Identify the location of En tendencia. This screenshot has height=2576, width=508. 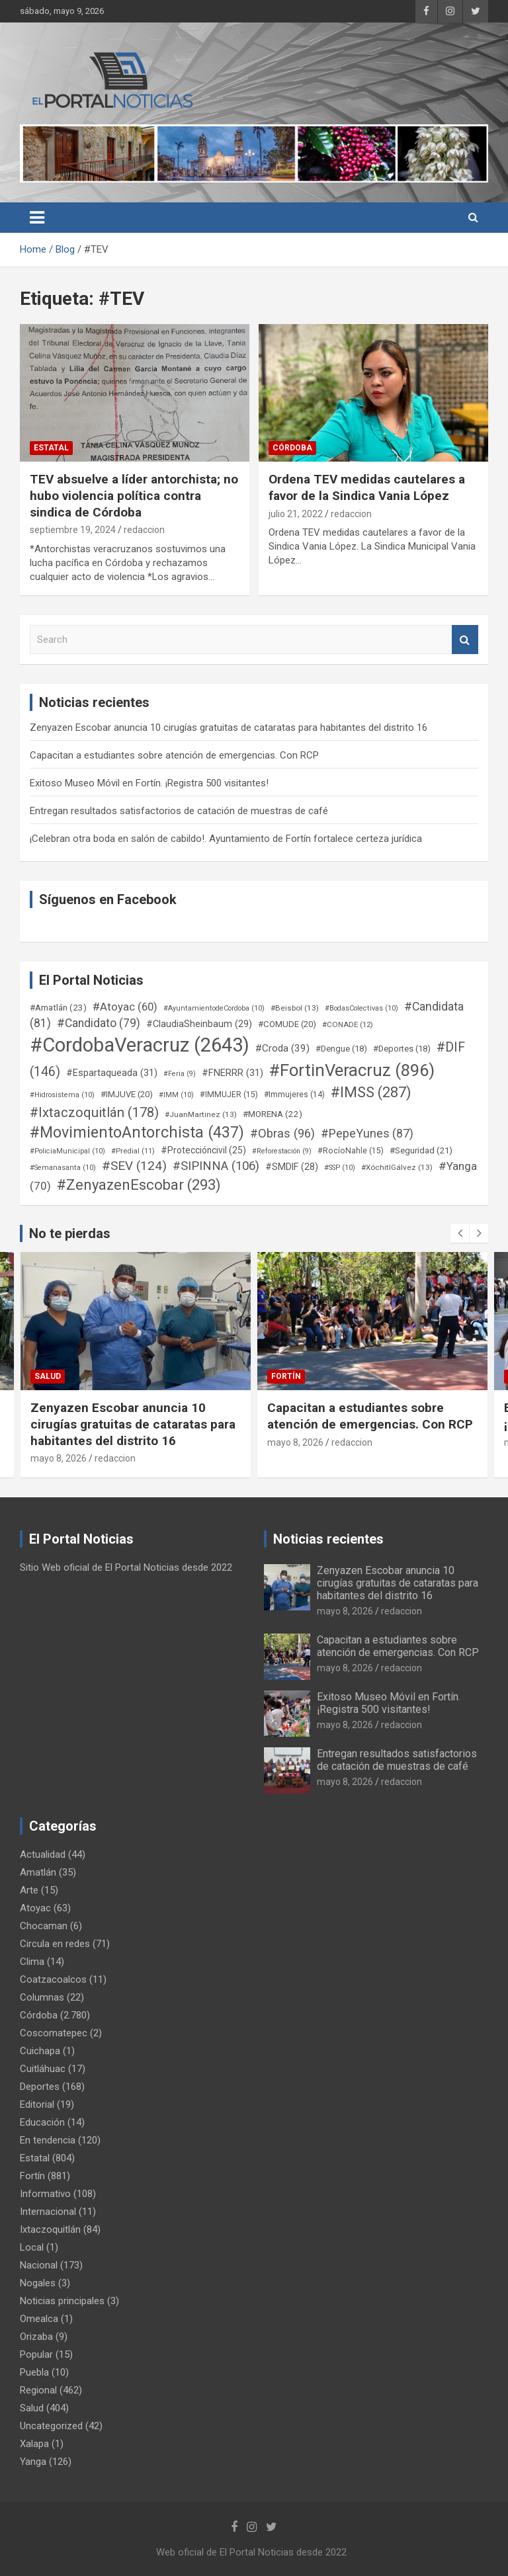
(47, 2140).